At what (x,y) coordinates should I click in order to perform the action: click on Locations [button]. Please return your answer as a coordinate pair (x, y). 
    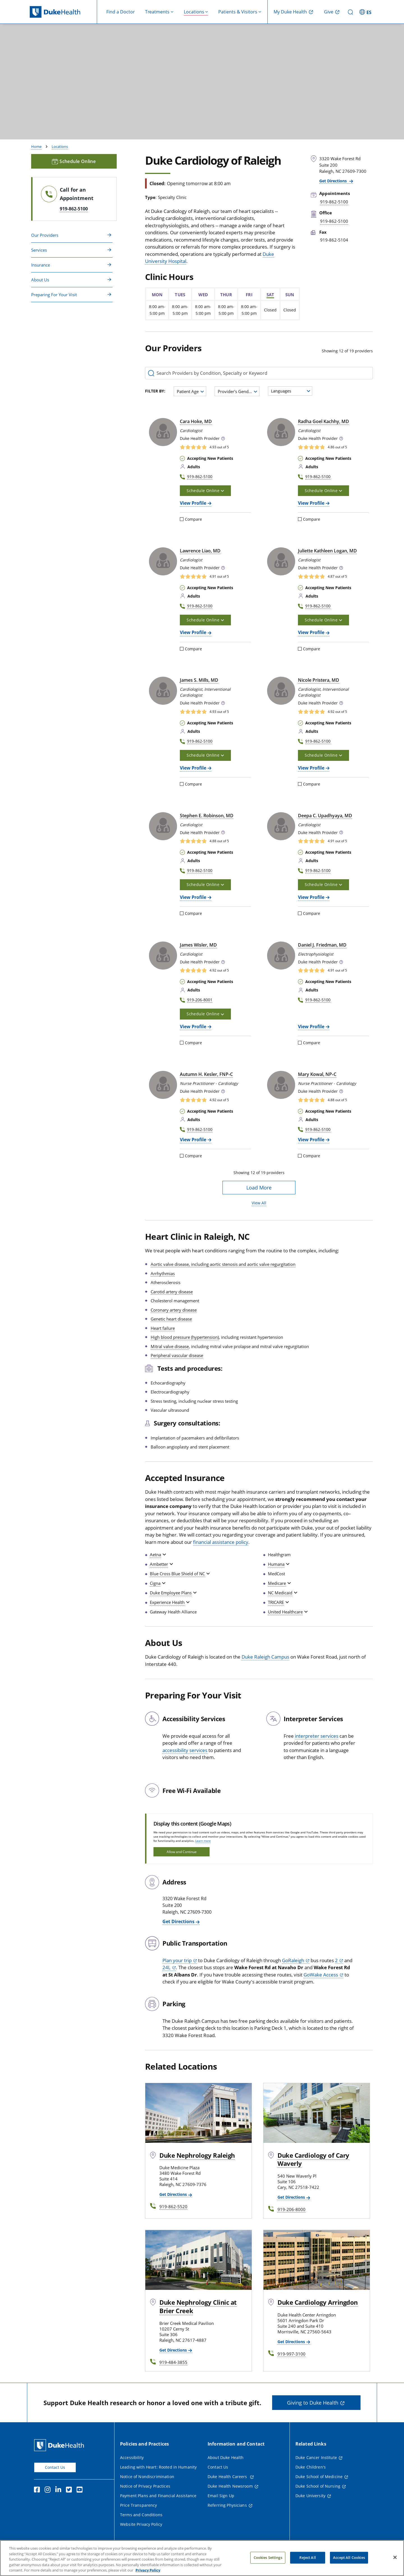
    Looking at the image, I should click on (194, 12).